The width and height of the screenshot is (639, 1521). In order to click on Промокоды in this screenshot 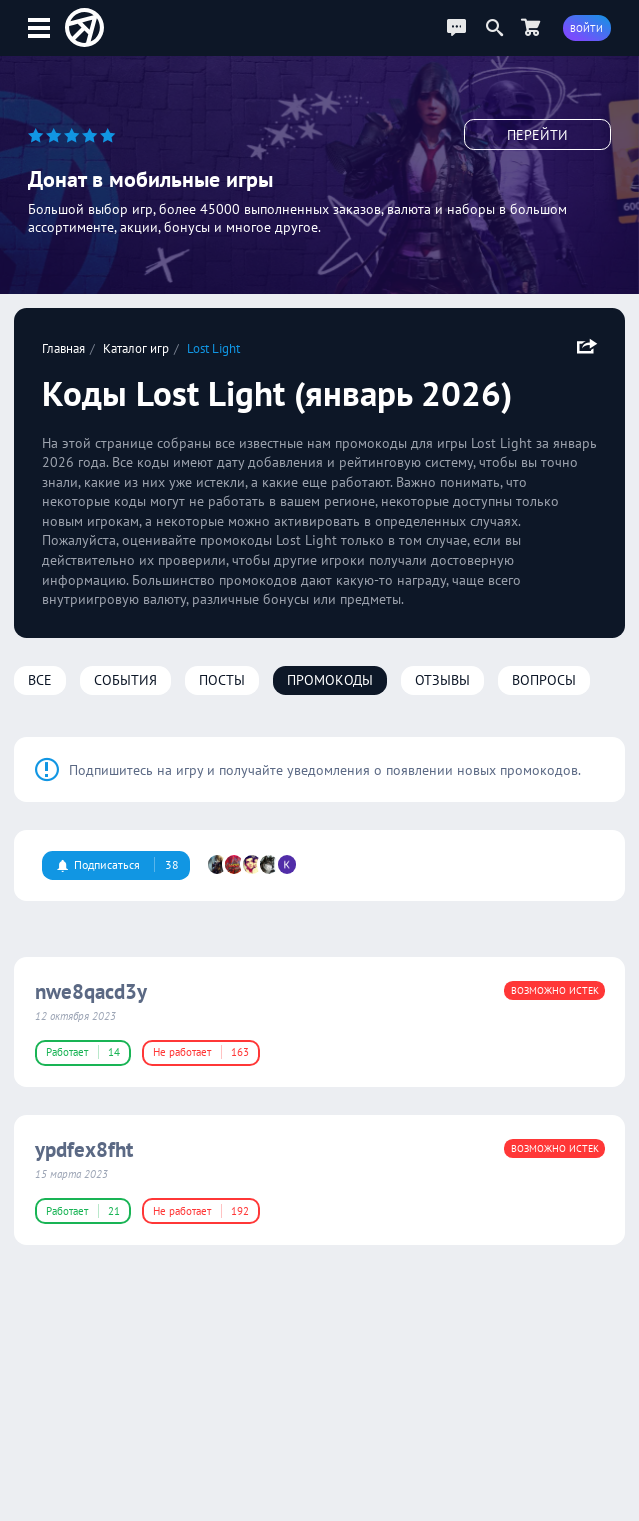, I will do `click(330, 680)`.